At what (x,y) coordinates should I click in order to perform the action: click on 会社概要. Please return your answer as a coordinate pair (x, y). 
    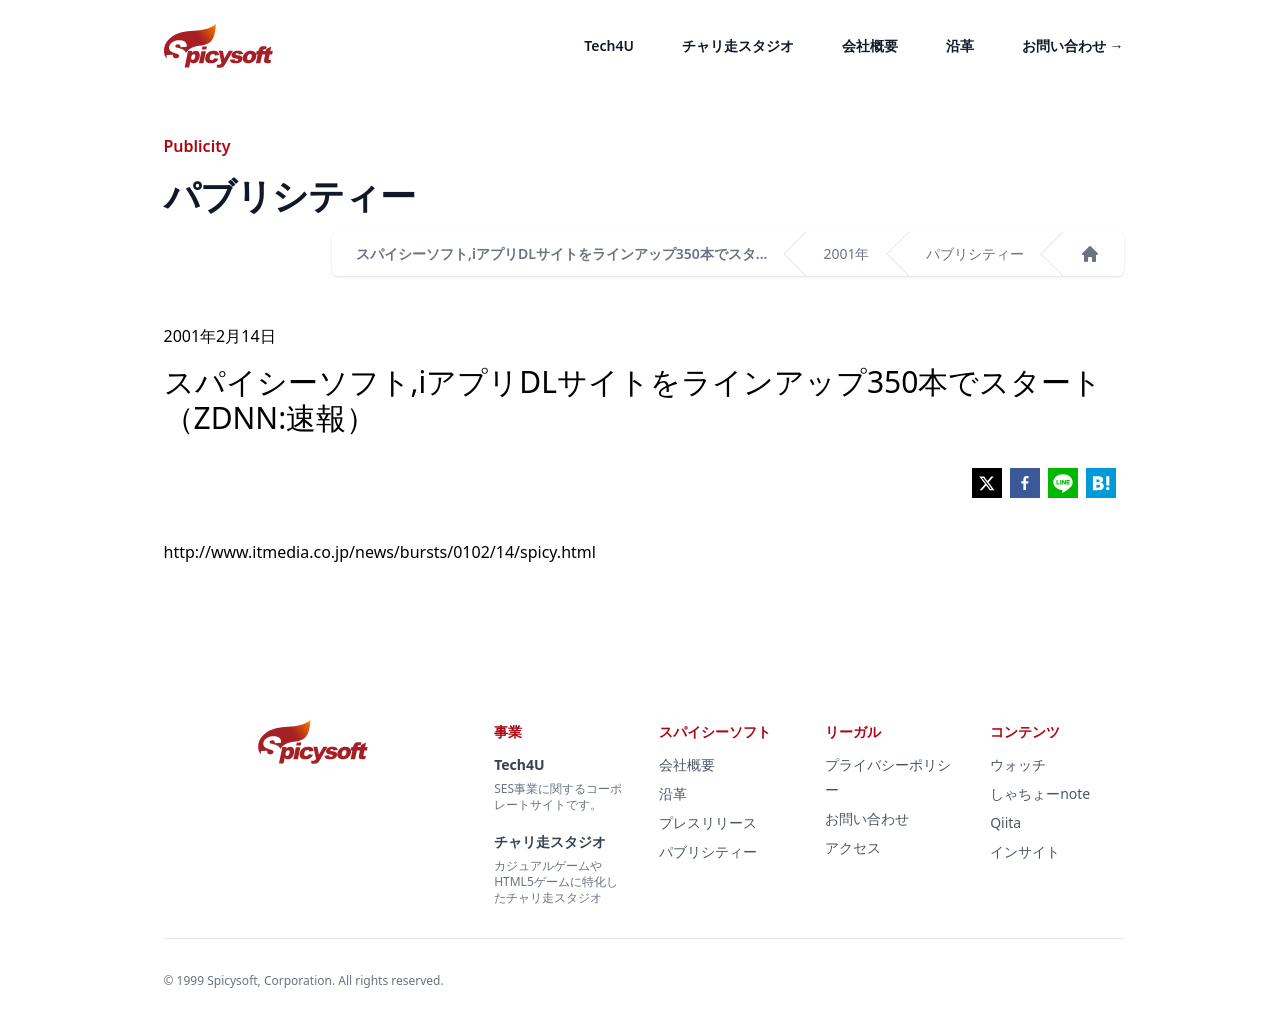
    Looking at the image, I should click on (870, 45).